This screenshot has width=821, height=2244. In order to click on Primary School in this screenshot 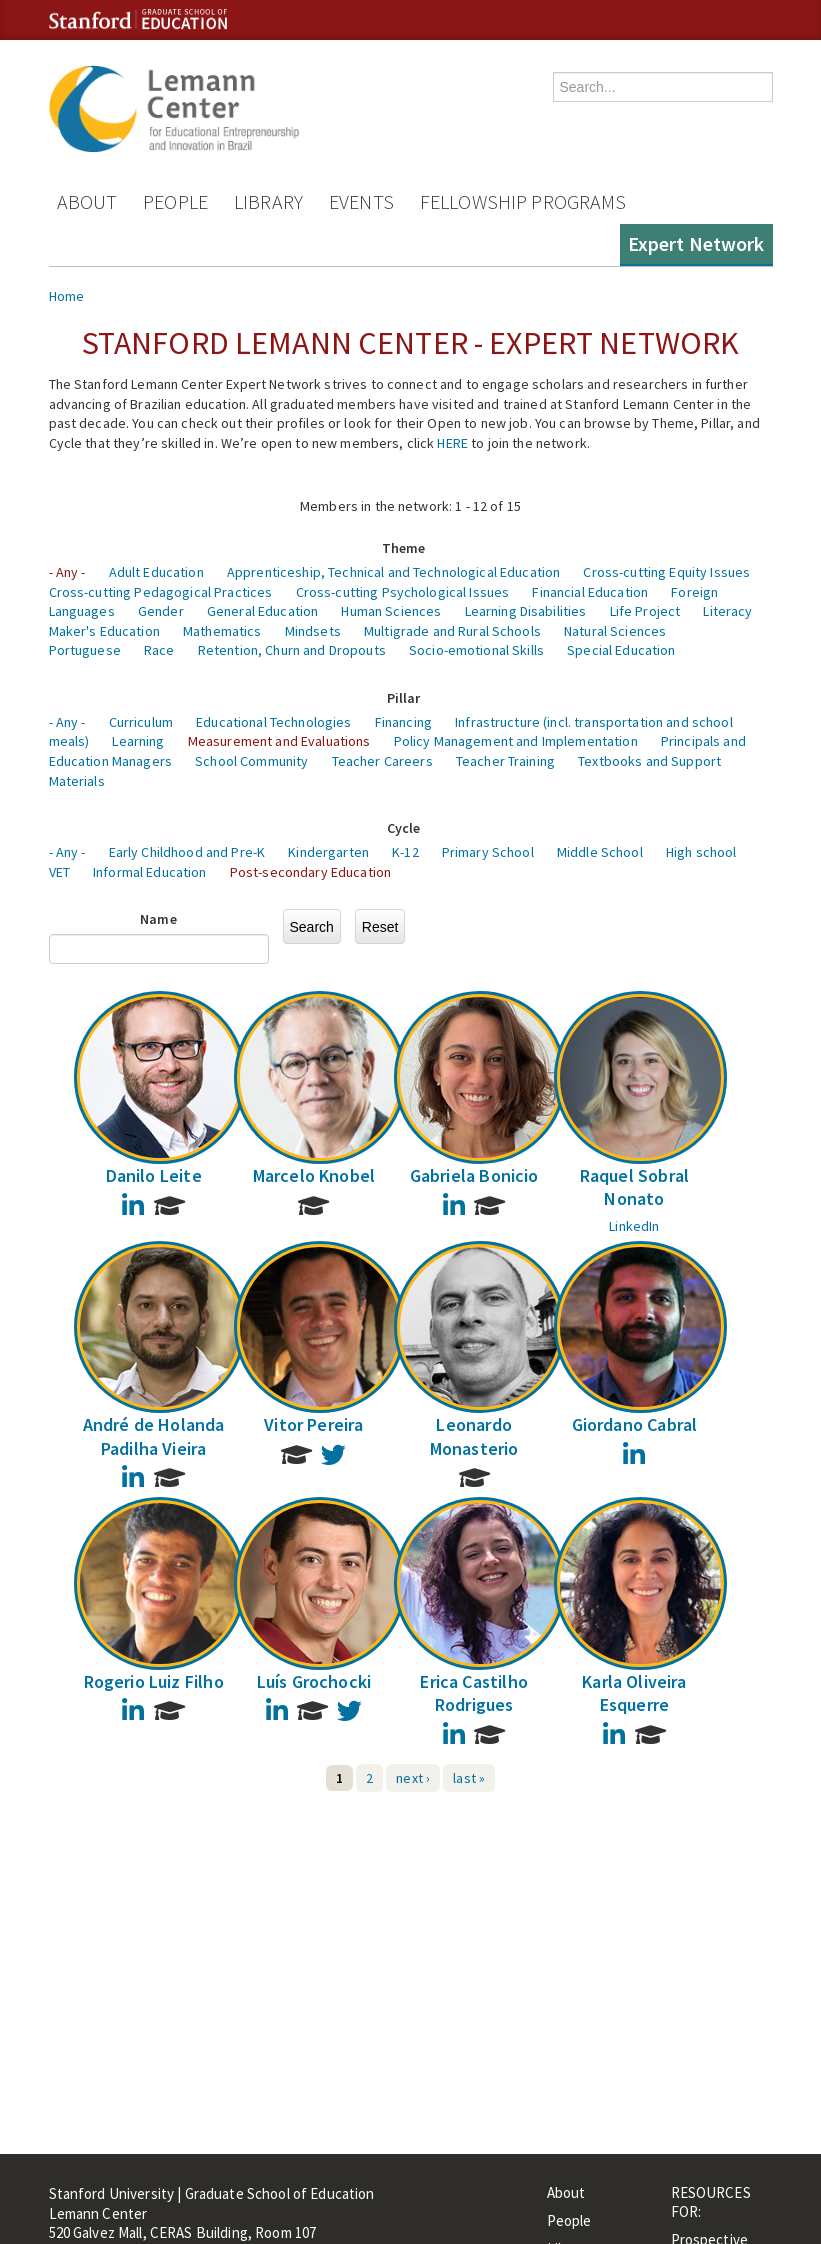, I will do `click(488, 852)`.